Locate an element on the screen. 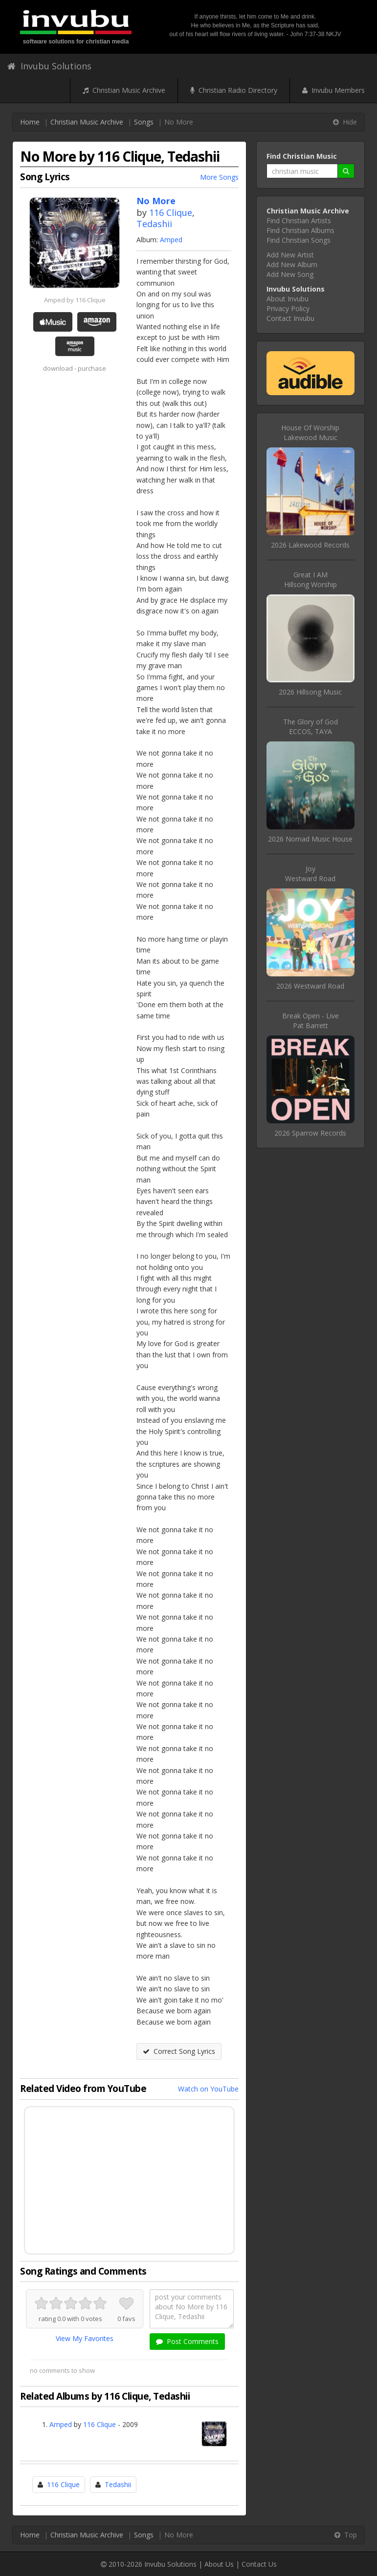  Correct Song Lyrics is located at coordinates (179, 2051).